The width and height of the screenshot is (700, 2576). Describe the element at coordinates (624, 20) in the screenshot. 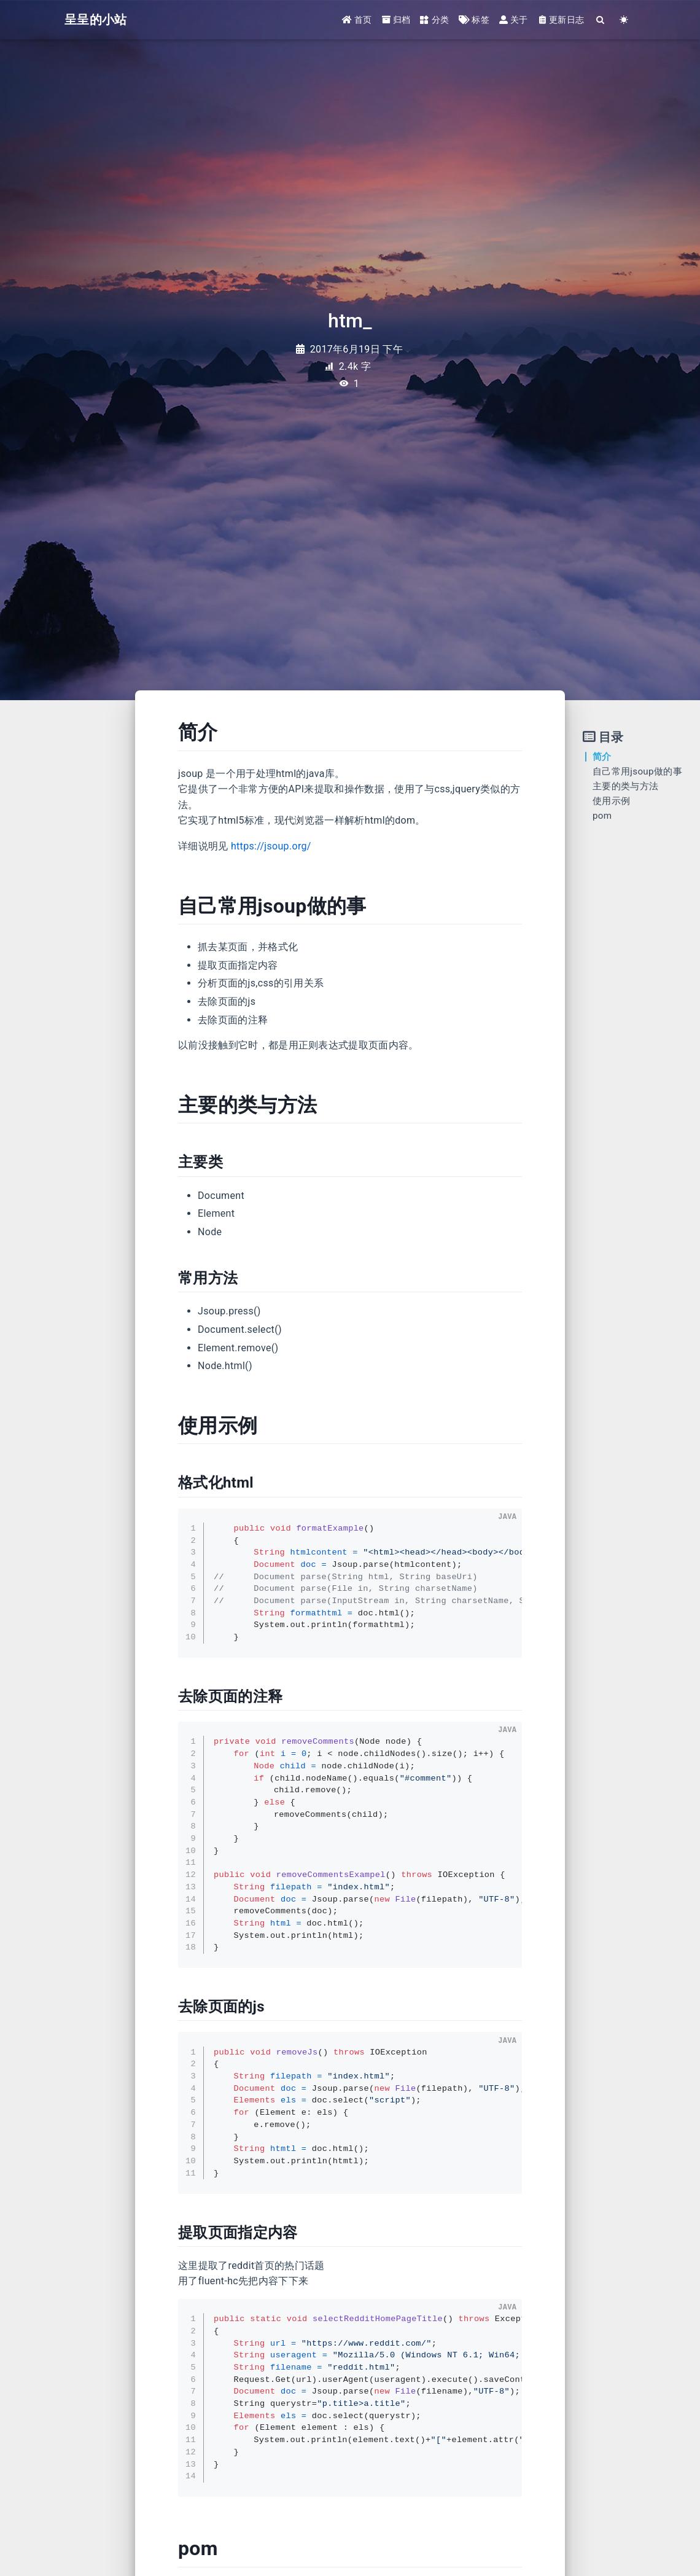

I see `[Color Toggle]` at that location.